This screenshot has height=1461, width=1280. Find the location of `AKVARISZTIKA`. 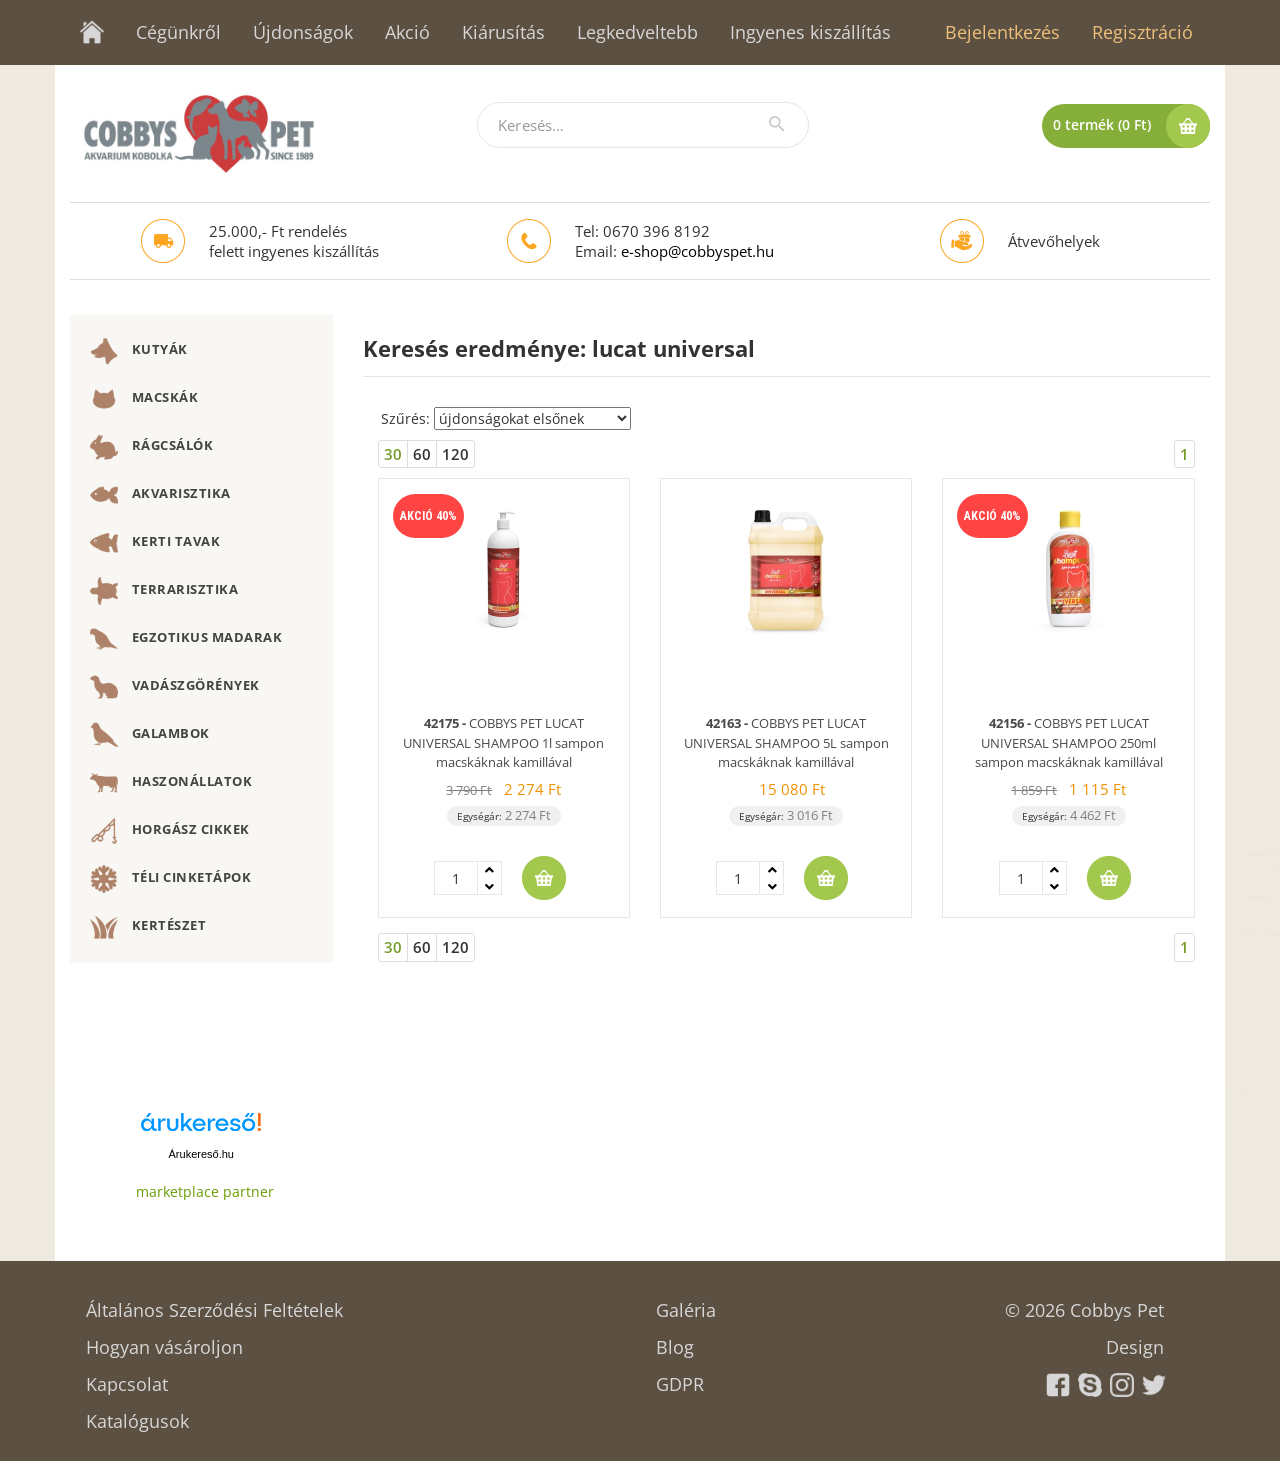

AKVARISZTIKA is located at coordinates (160, 495).